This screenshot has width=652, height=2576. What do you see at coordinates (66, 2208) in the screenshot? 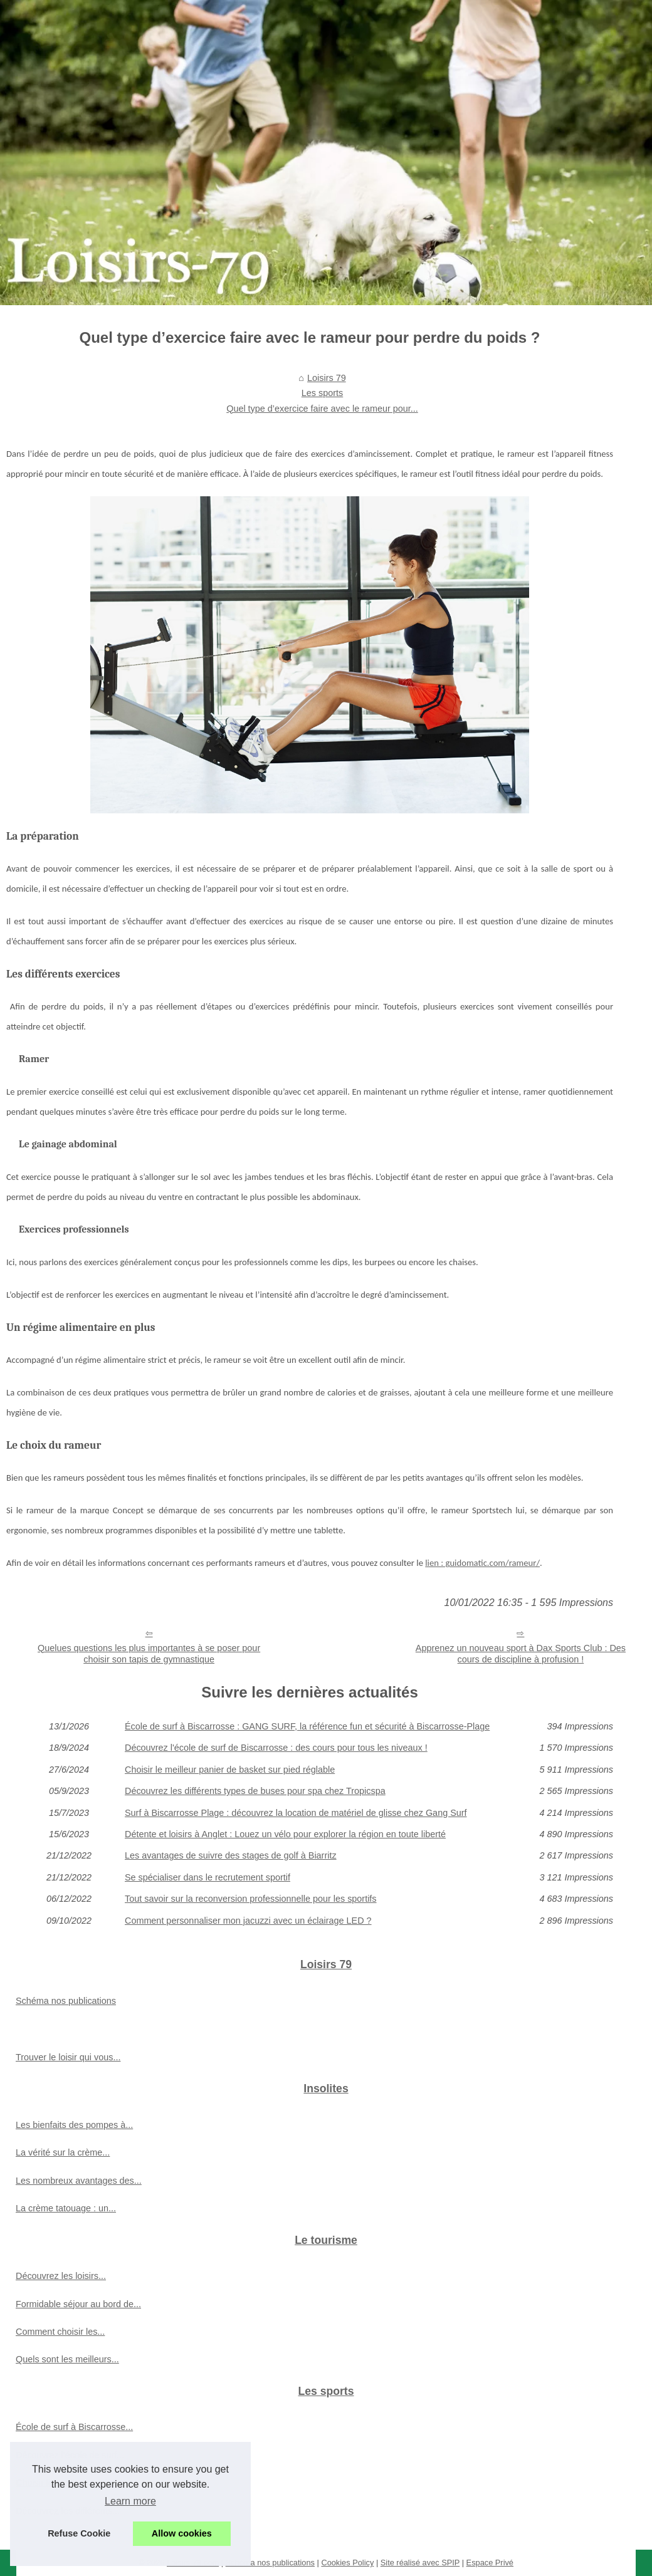
I see `La crème tatouage : un...` at bounding box center [66, 2208].